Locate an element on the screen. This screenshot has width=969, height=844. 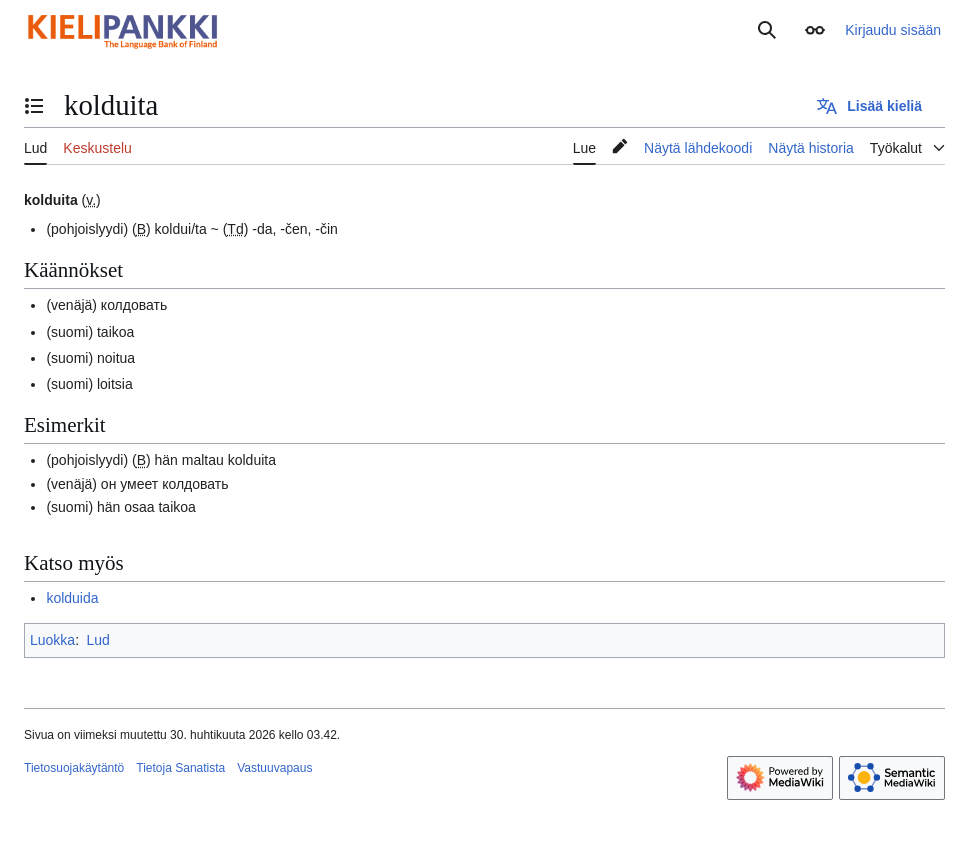
Vastuuvapaus is located at coordinates (274, 768).